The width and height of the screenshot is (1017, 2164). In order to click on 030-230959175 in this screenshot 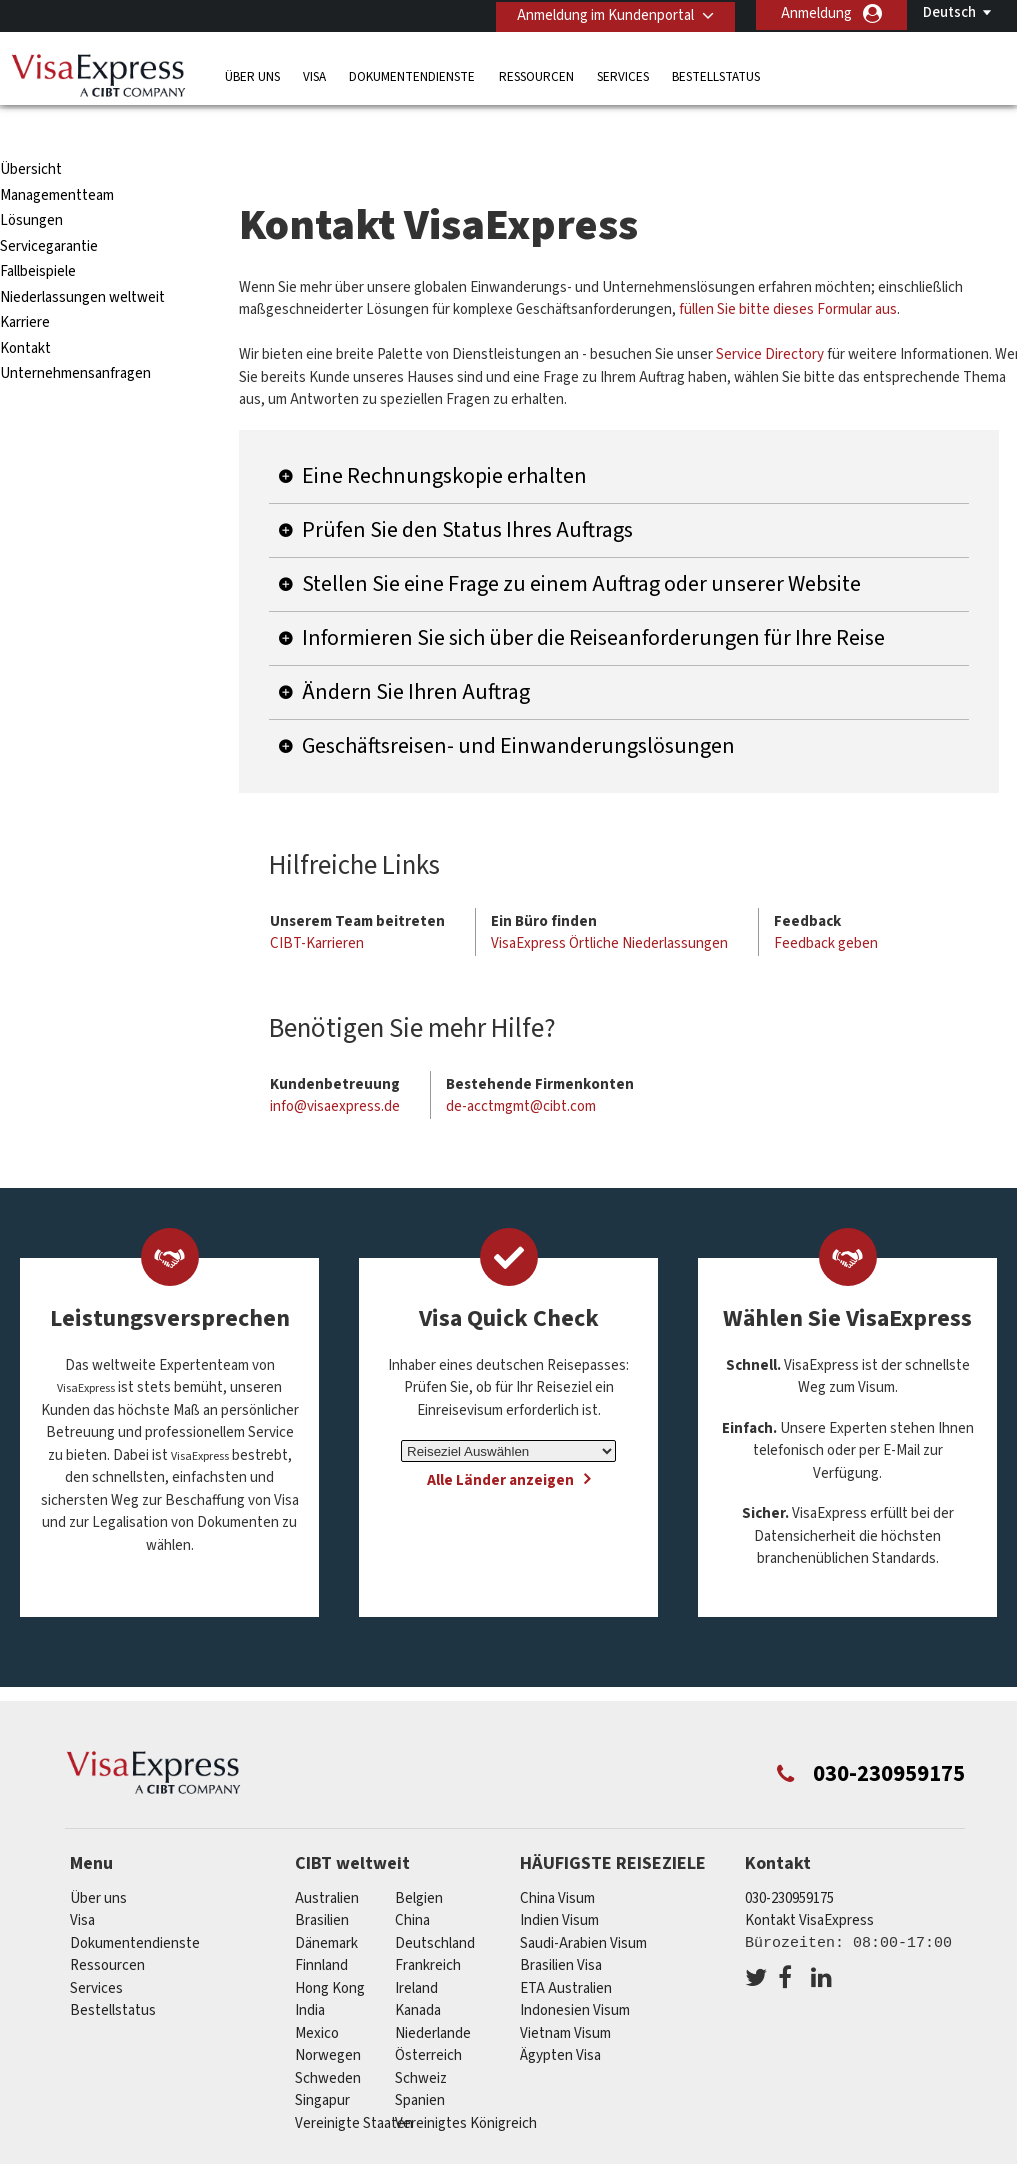, I will do `click(789, 1859)`.